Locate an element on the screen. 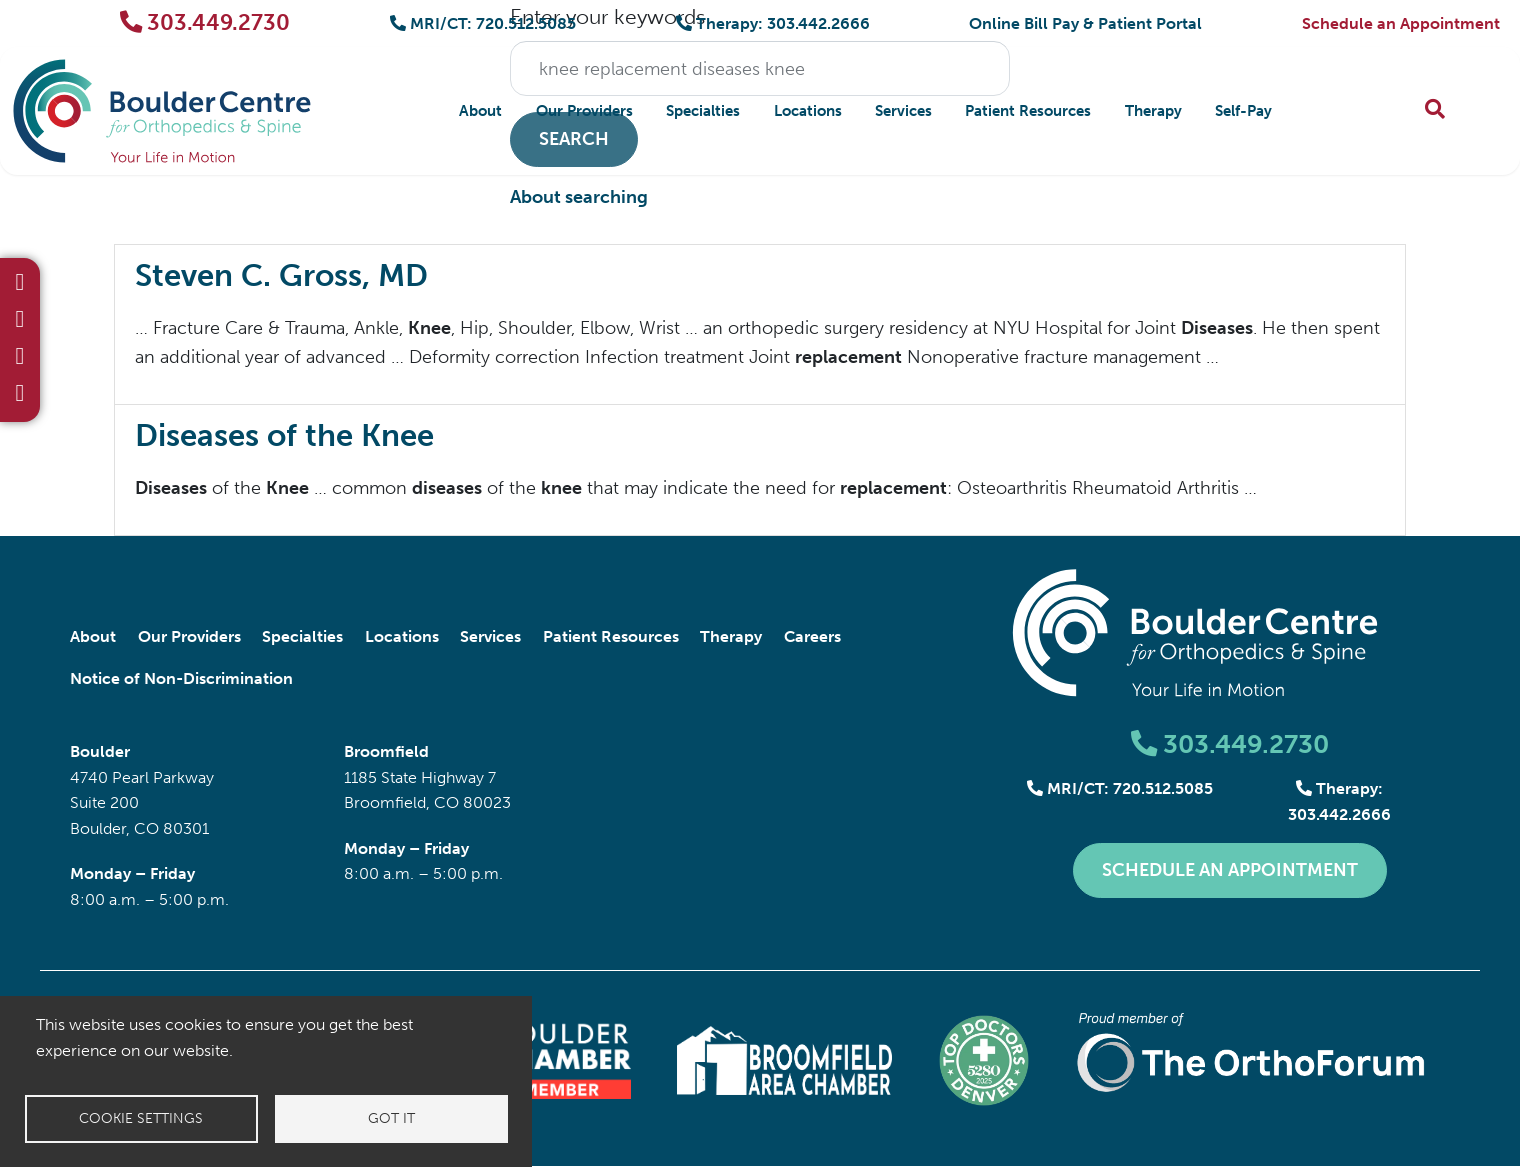 This screenshot has height=1167, width=1520. Notice of Non-Discrimination is located at coordinates (181, 678).